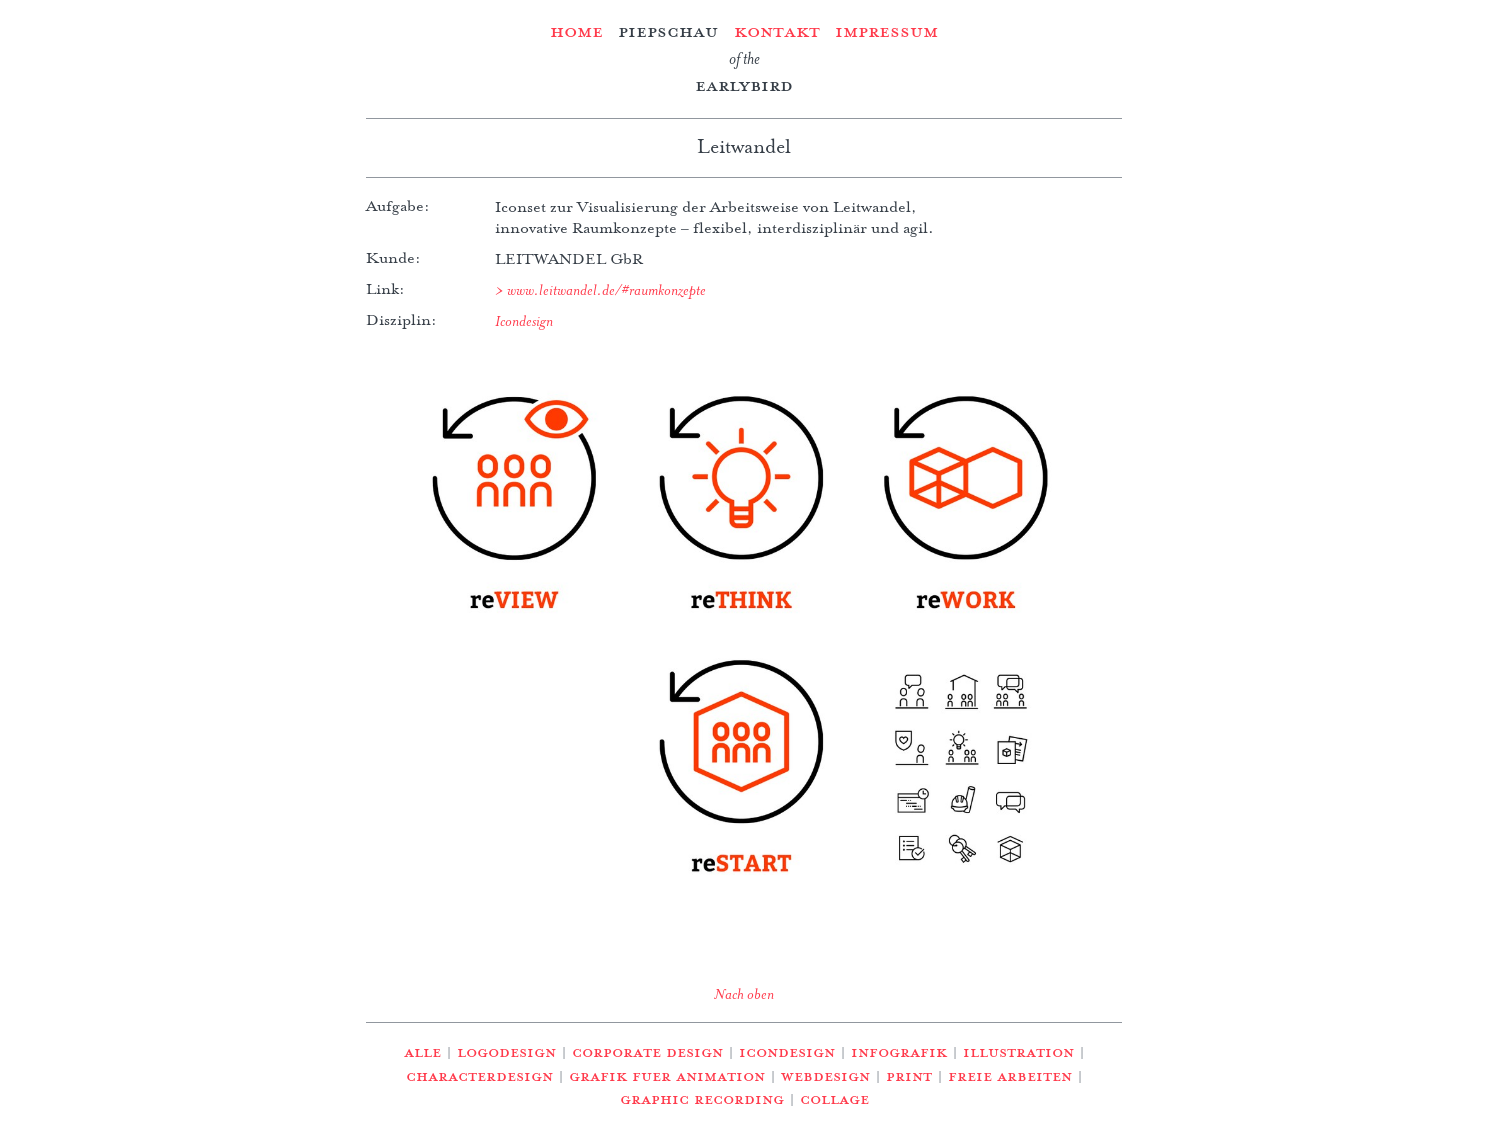 This screenshot has width=1488, height=1148. I want to click on Corporate Design, so click(647, 1052).